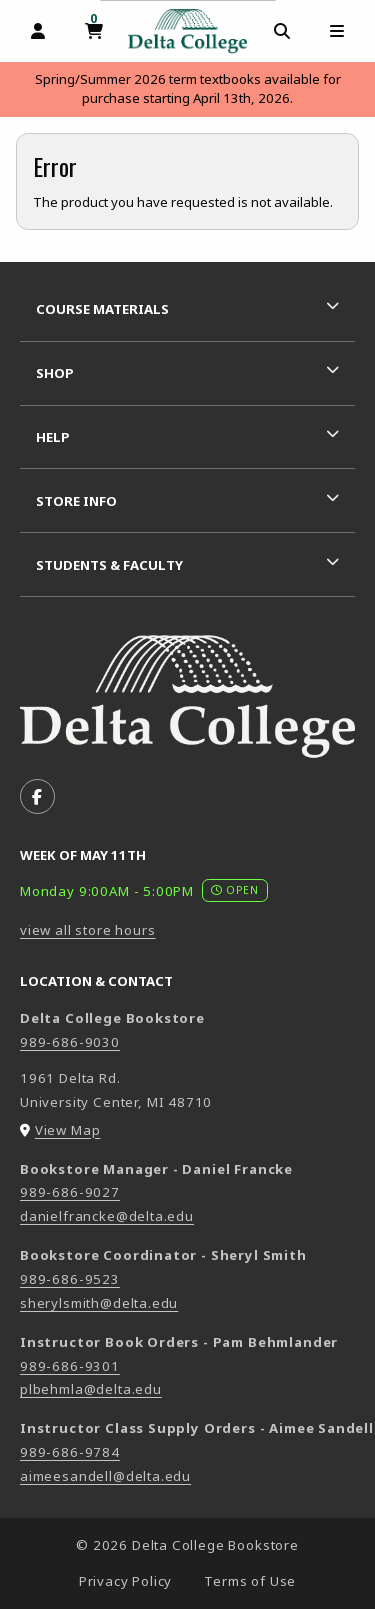 The width and height of the screenshot is (375, 1609). I want to click on Course Materials, so click(102, 309).